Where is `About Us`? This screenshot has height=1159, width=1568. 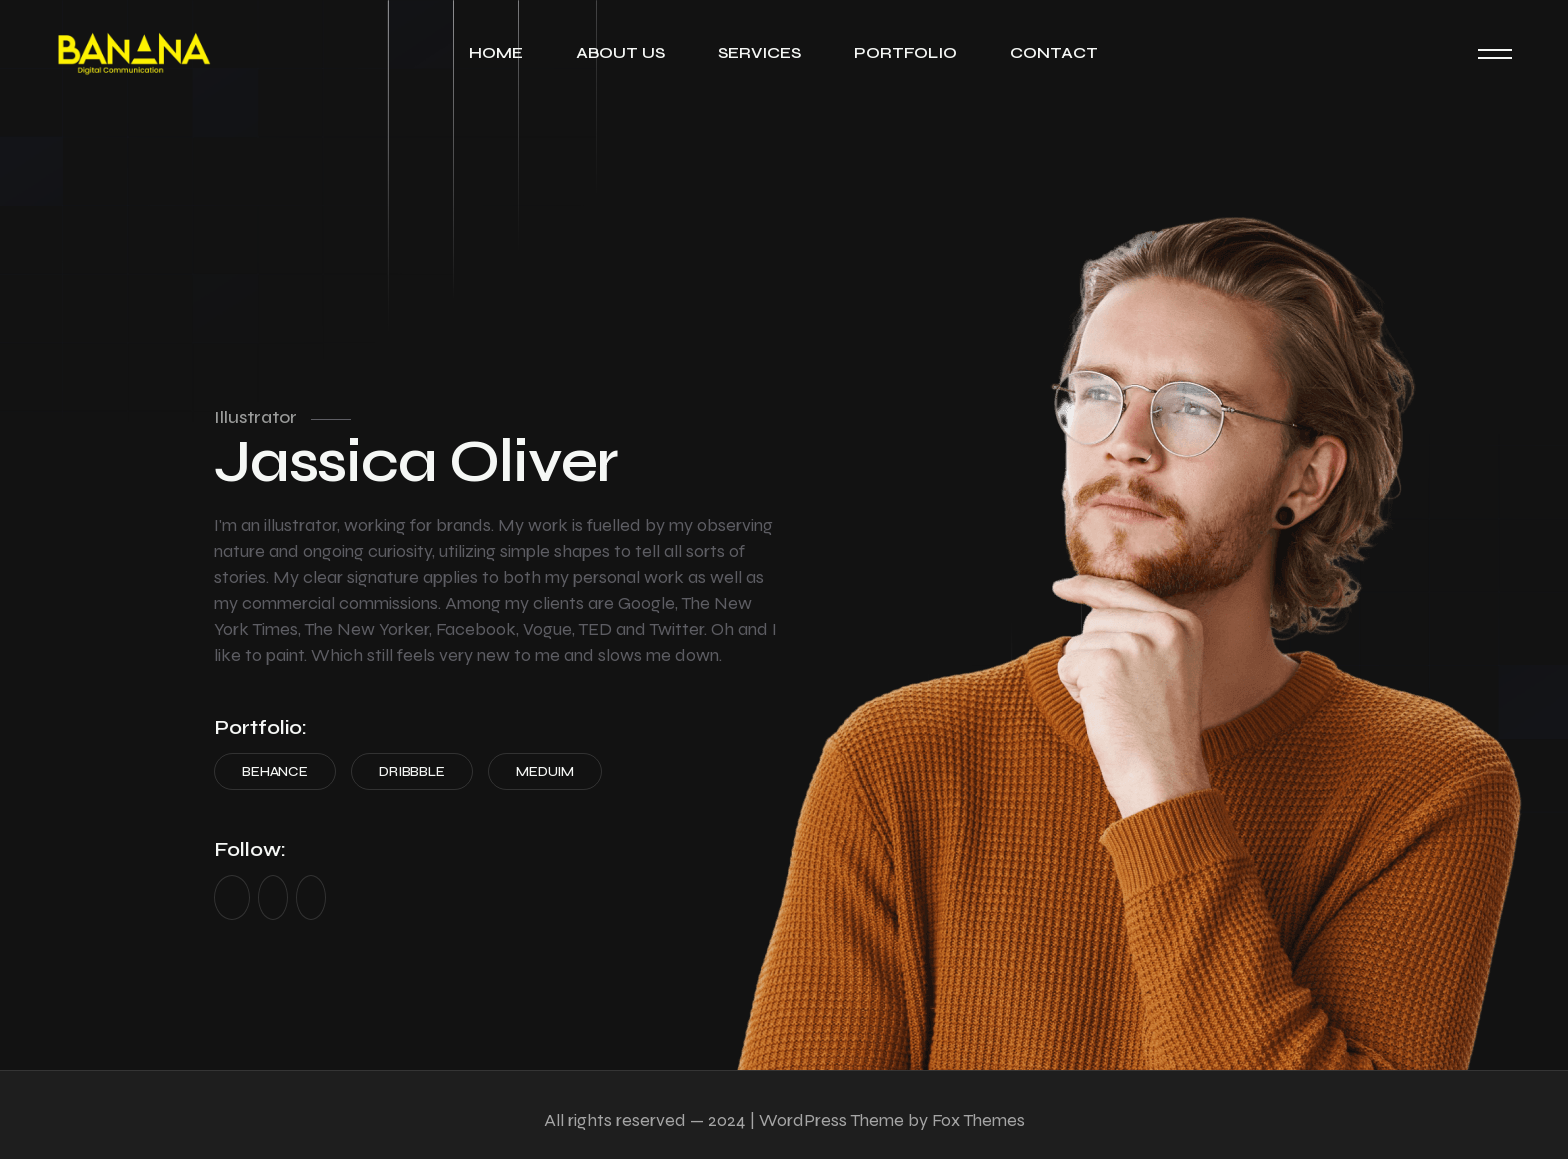
About Us is located at coordinates (620, 52).